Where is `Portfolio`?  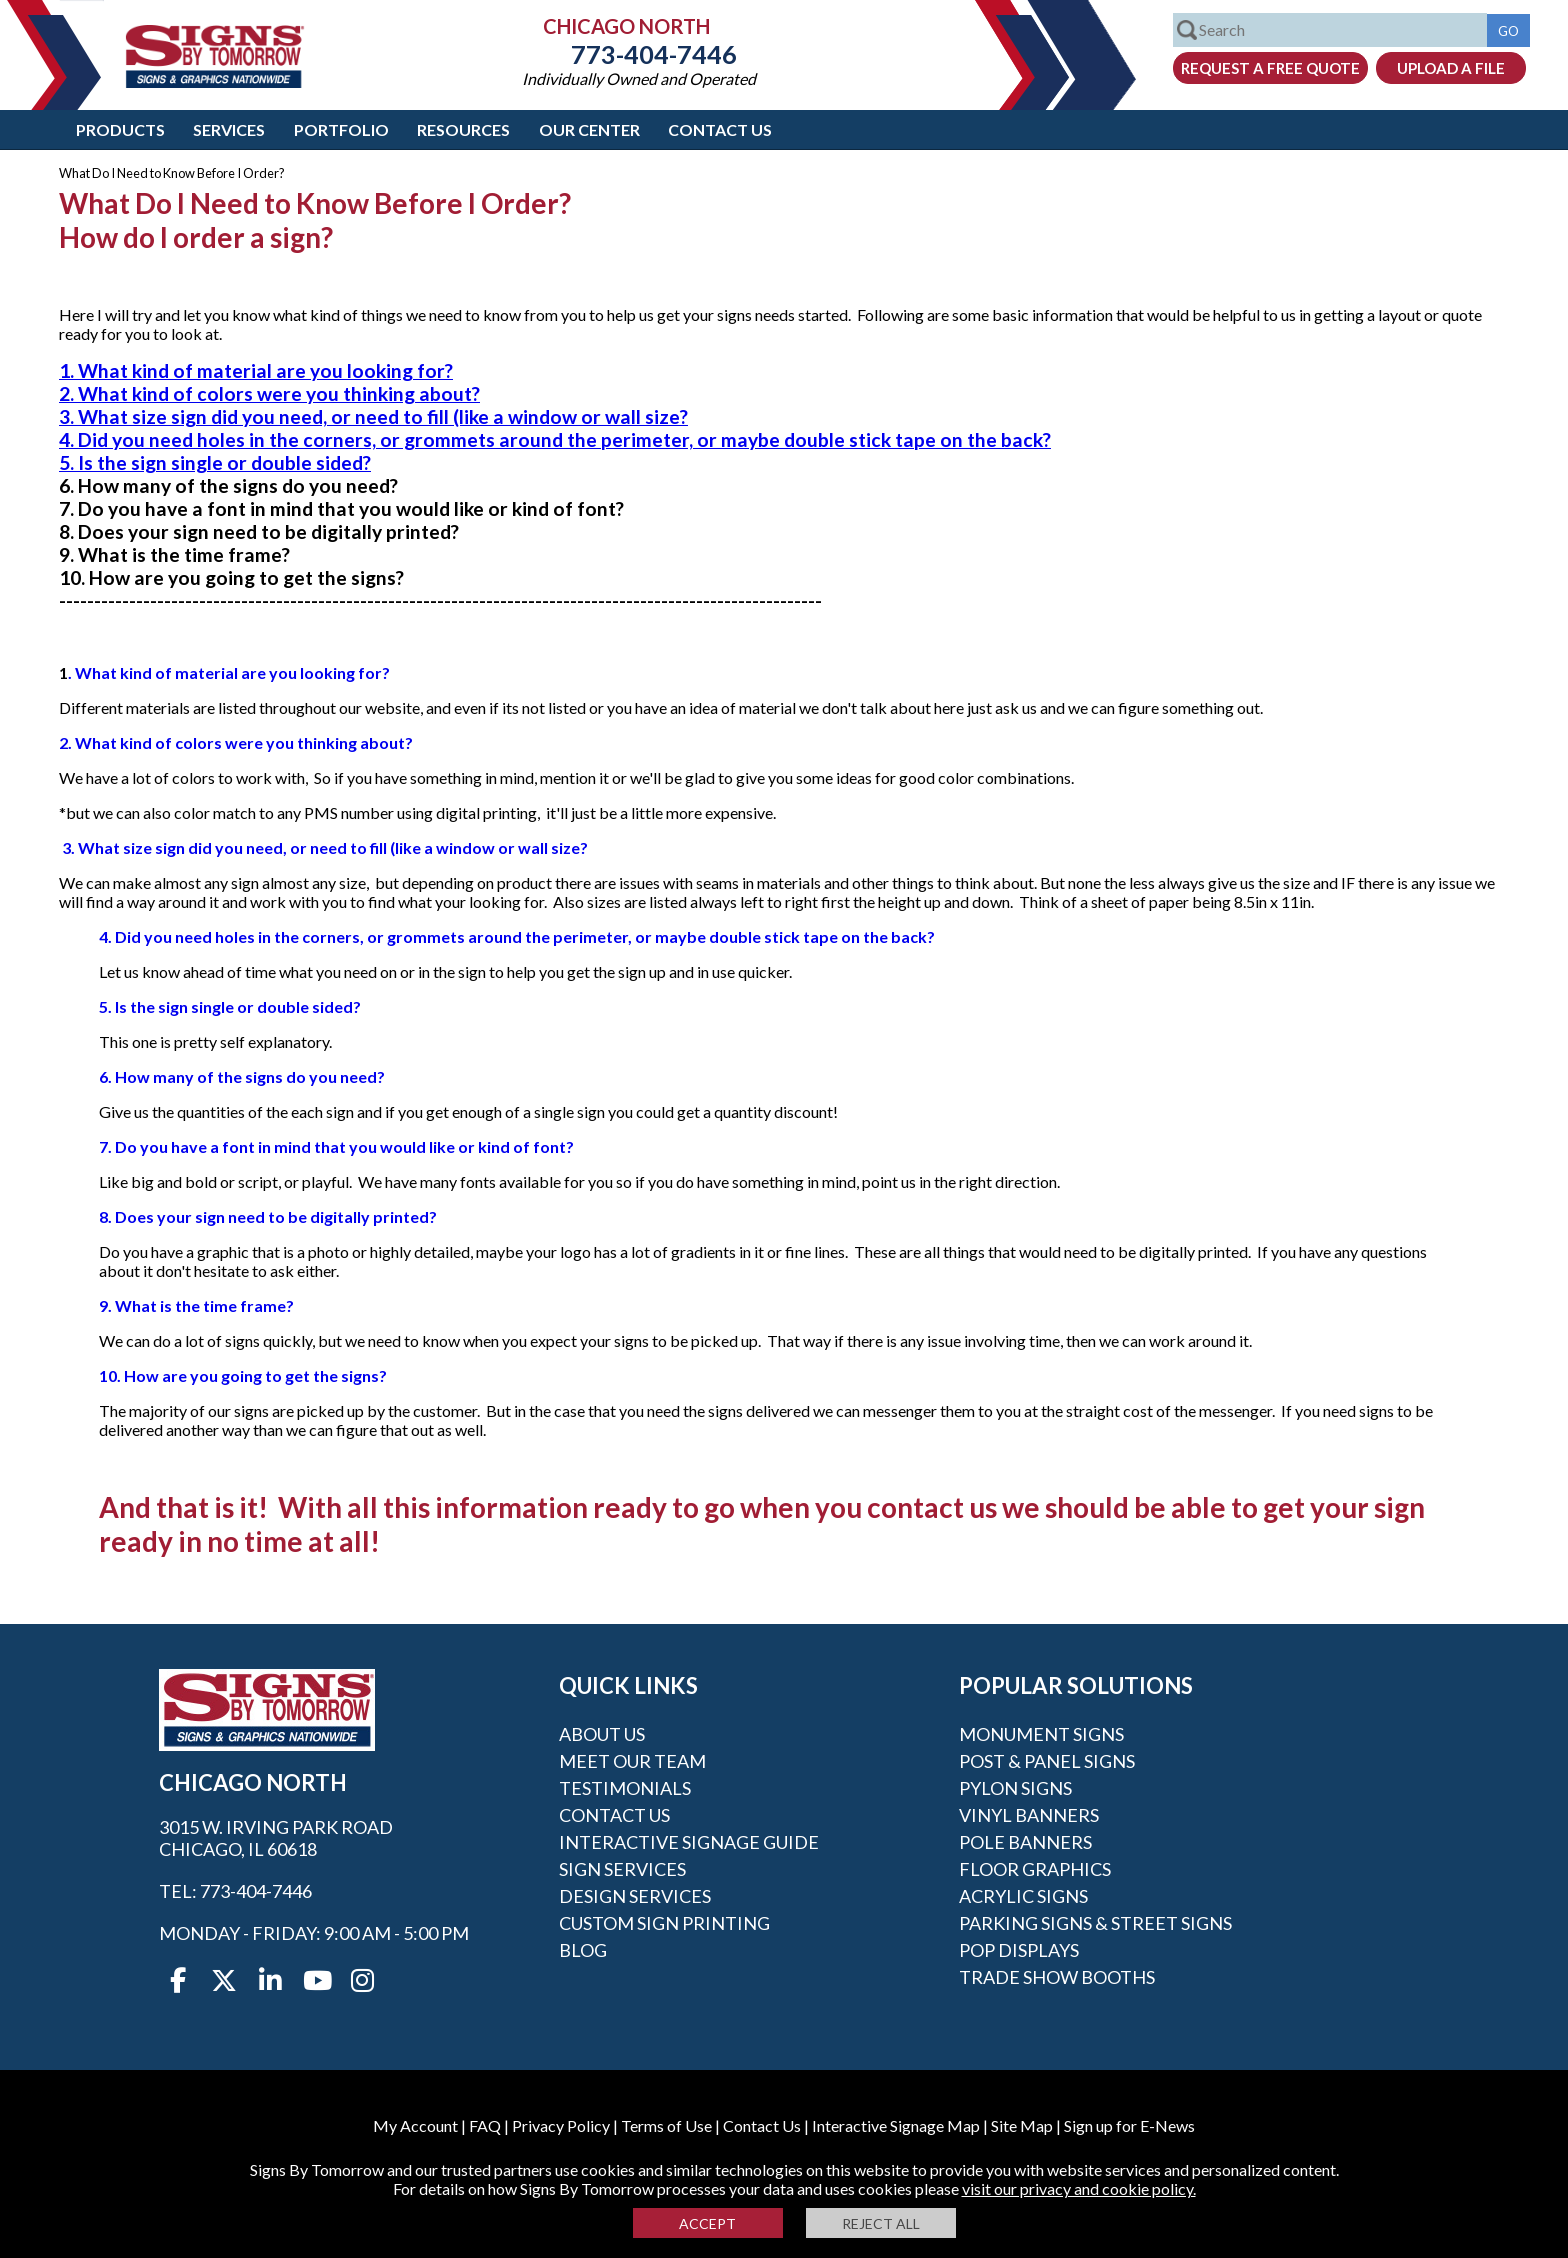
Portfolio is located at coordinates (341, 129).